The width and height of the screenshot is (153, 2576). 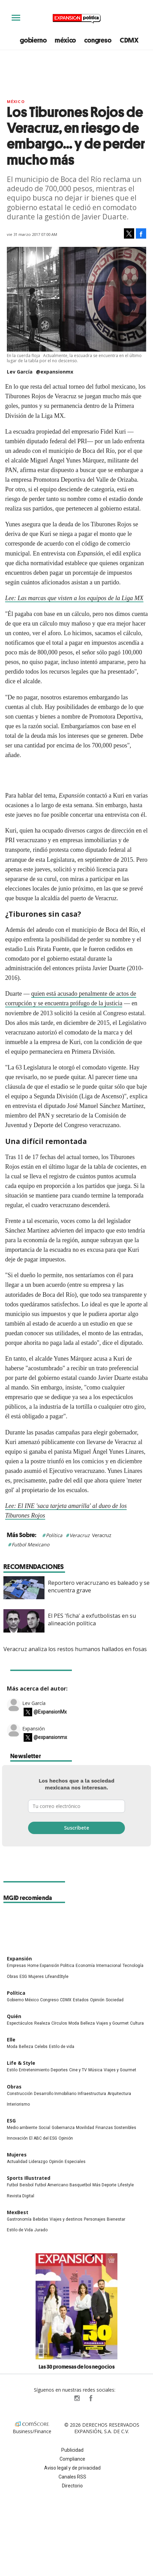 What do you see at coordinates (17, 2212) in the screenshot?
I see `MexBest` at bounding box center [17, 2212].